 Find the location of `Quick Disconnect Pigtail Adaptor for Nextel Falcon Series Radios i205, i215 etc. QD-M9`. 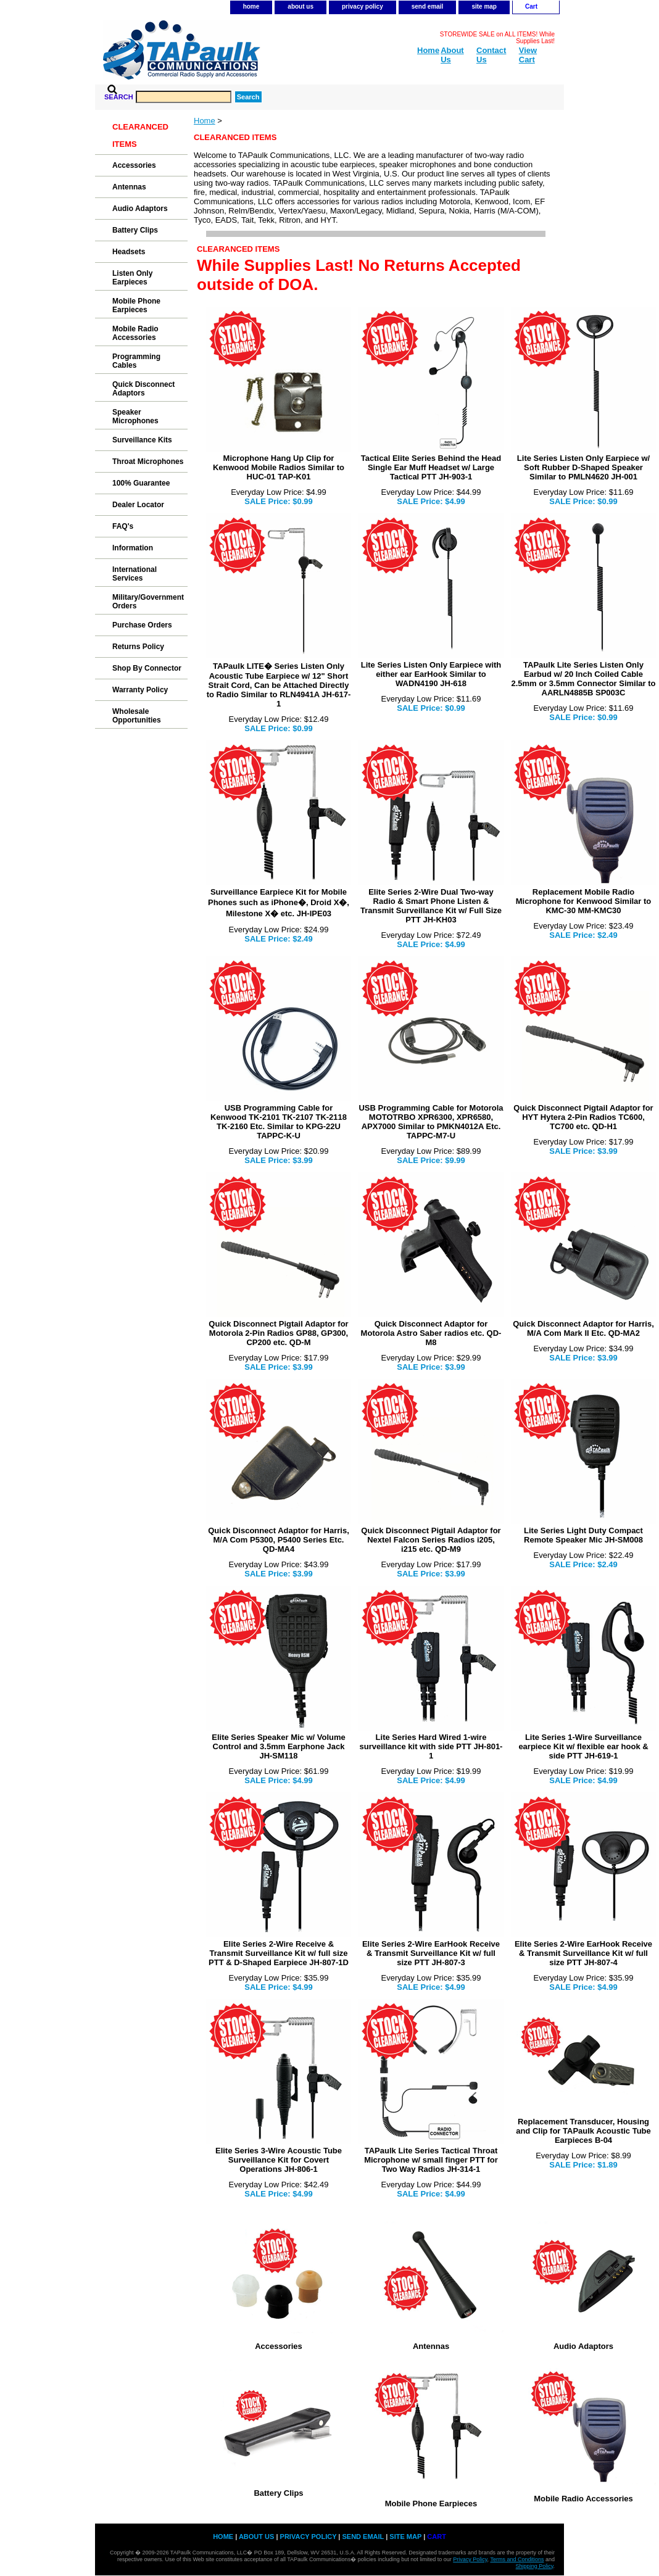

Quick Disconnect Pigtail Adaptor for Nextel Falcon Series Radios i205, i215 etc. QD-M9 is located at coordinates (430, 1540).